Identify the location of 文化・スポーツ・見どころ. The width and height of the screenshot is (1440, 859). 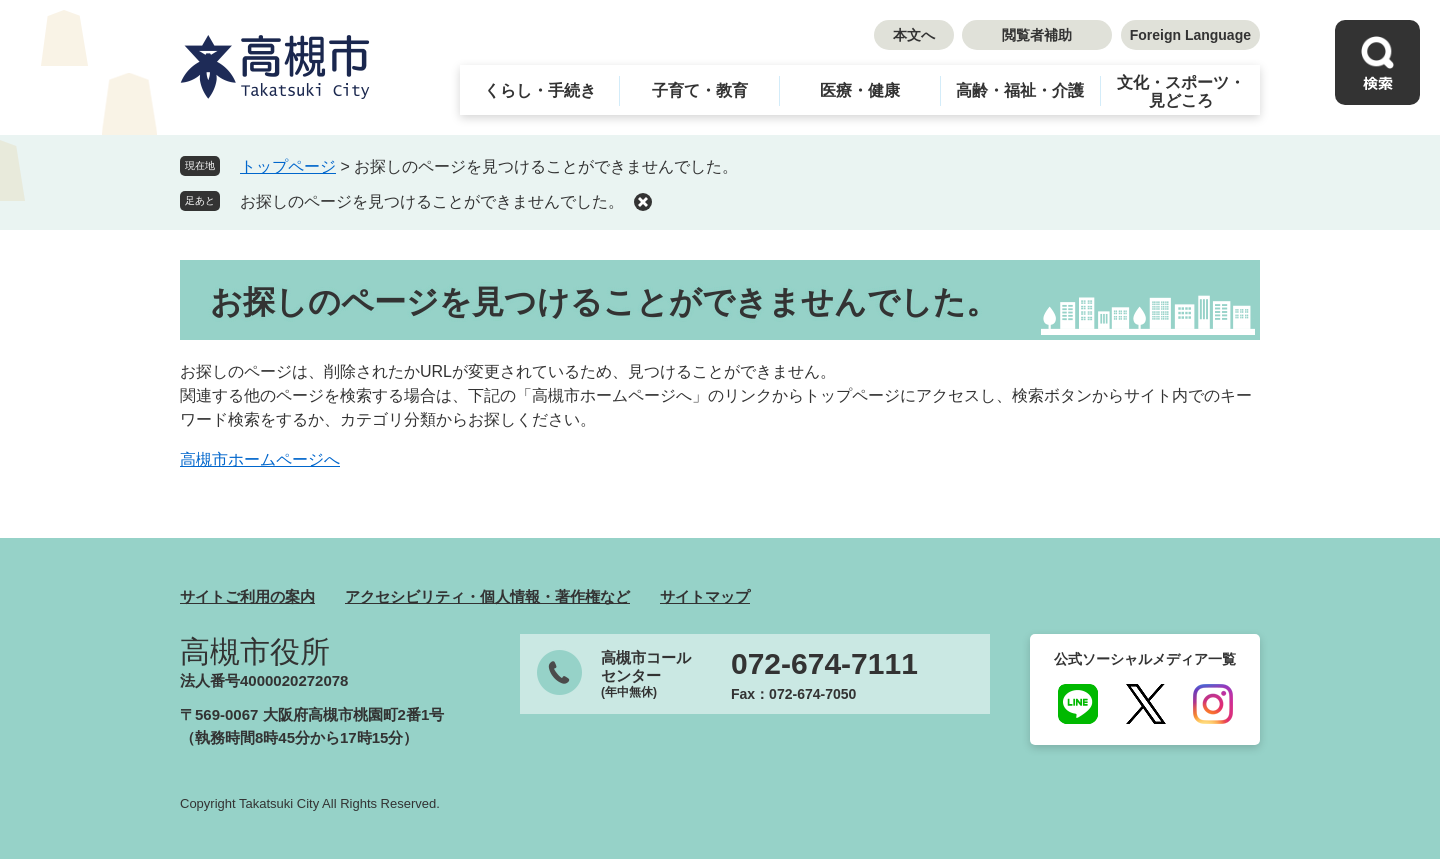
(1181, 91).